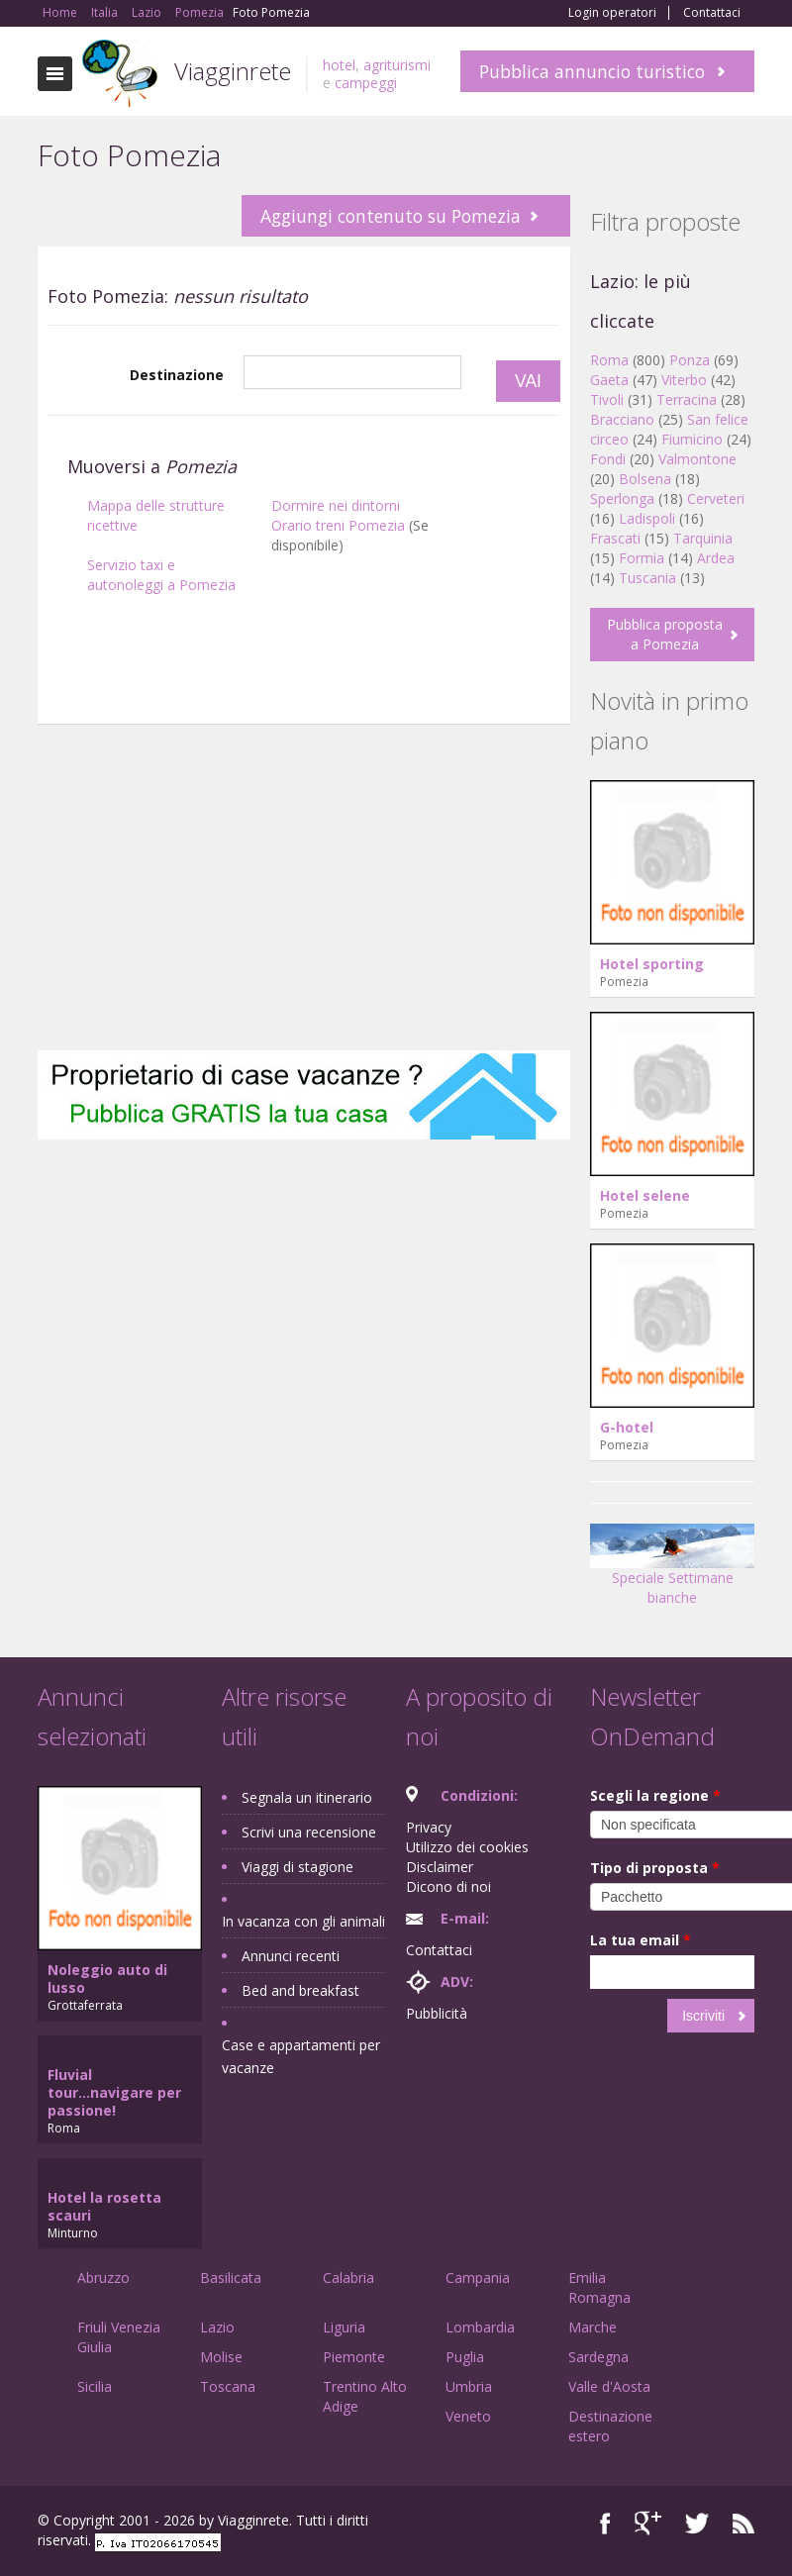 The width and height of the screenshot is (792, 2576). I want to click on Tarquinia, so click(703, 538).